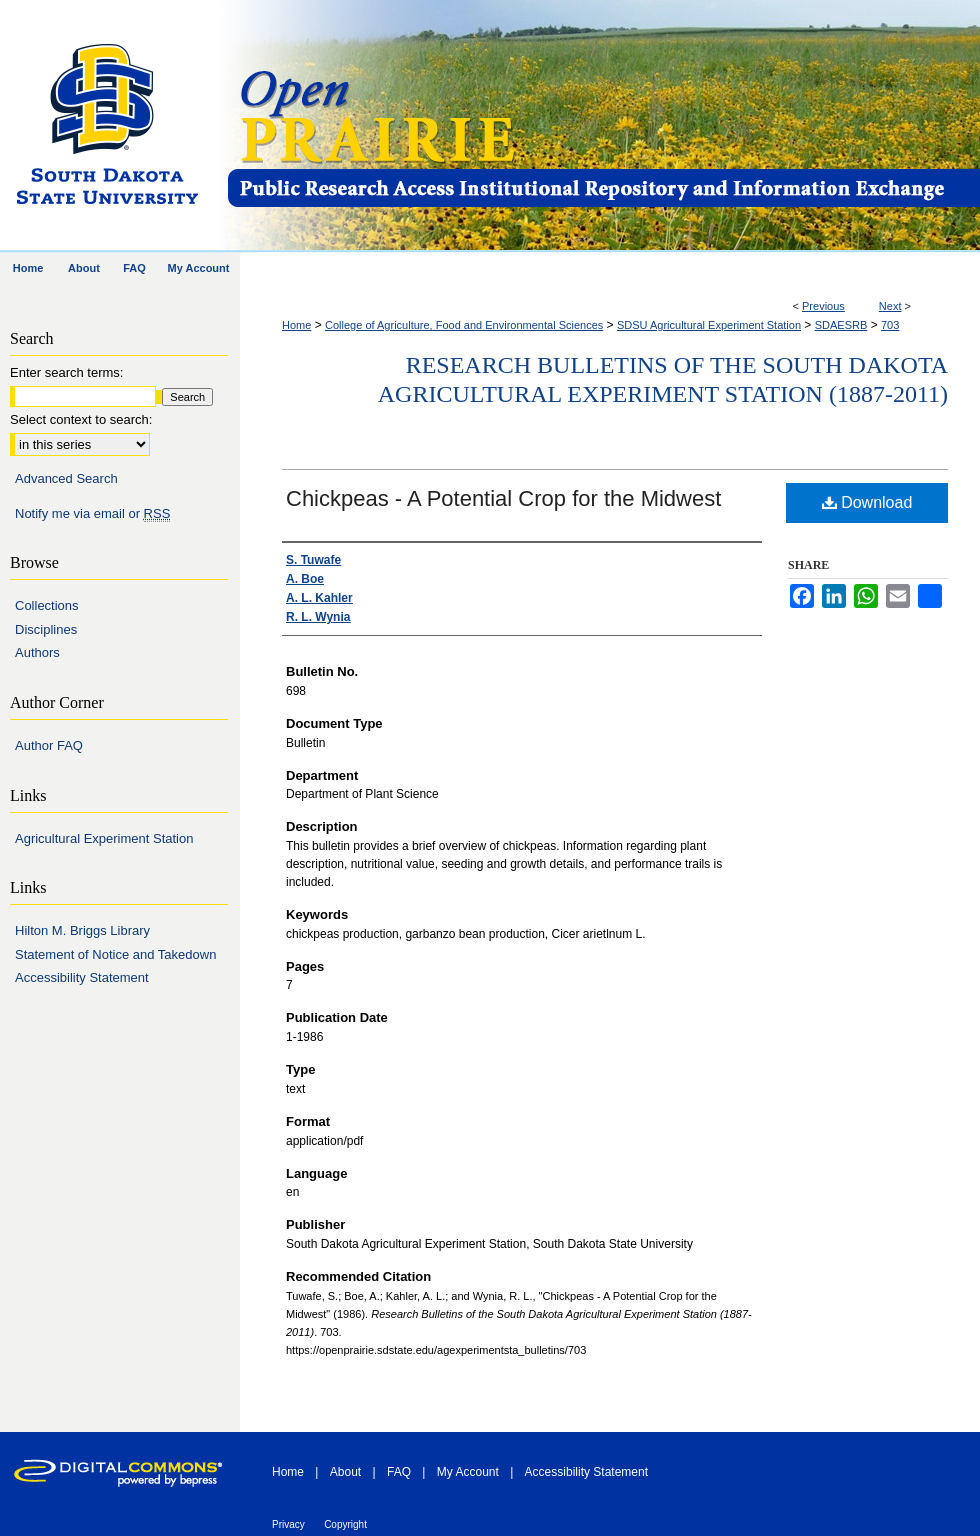  What do you see at coordinates (503, 498) in the screenshot?
I see `Chickpeas - A Potential Crop for the Midwest` at bounding box center [503, 498].